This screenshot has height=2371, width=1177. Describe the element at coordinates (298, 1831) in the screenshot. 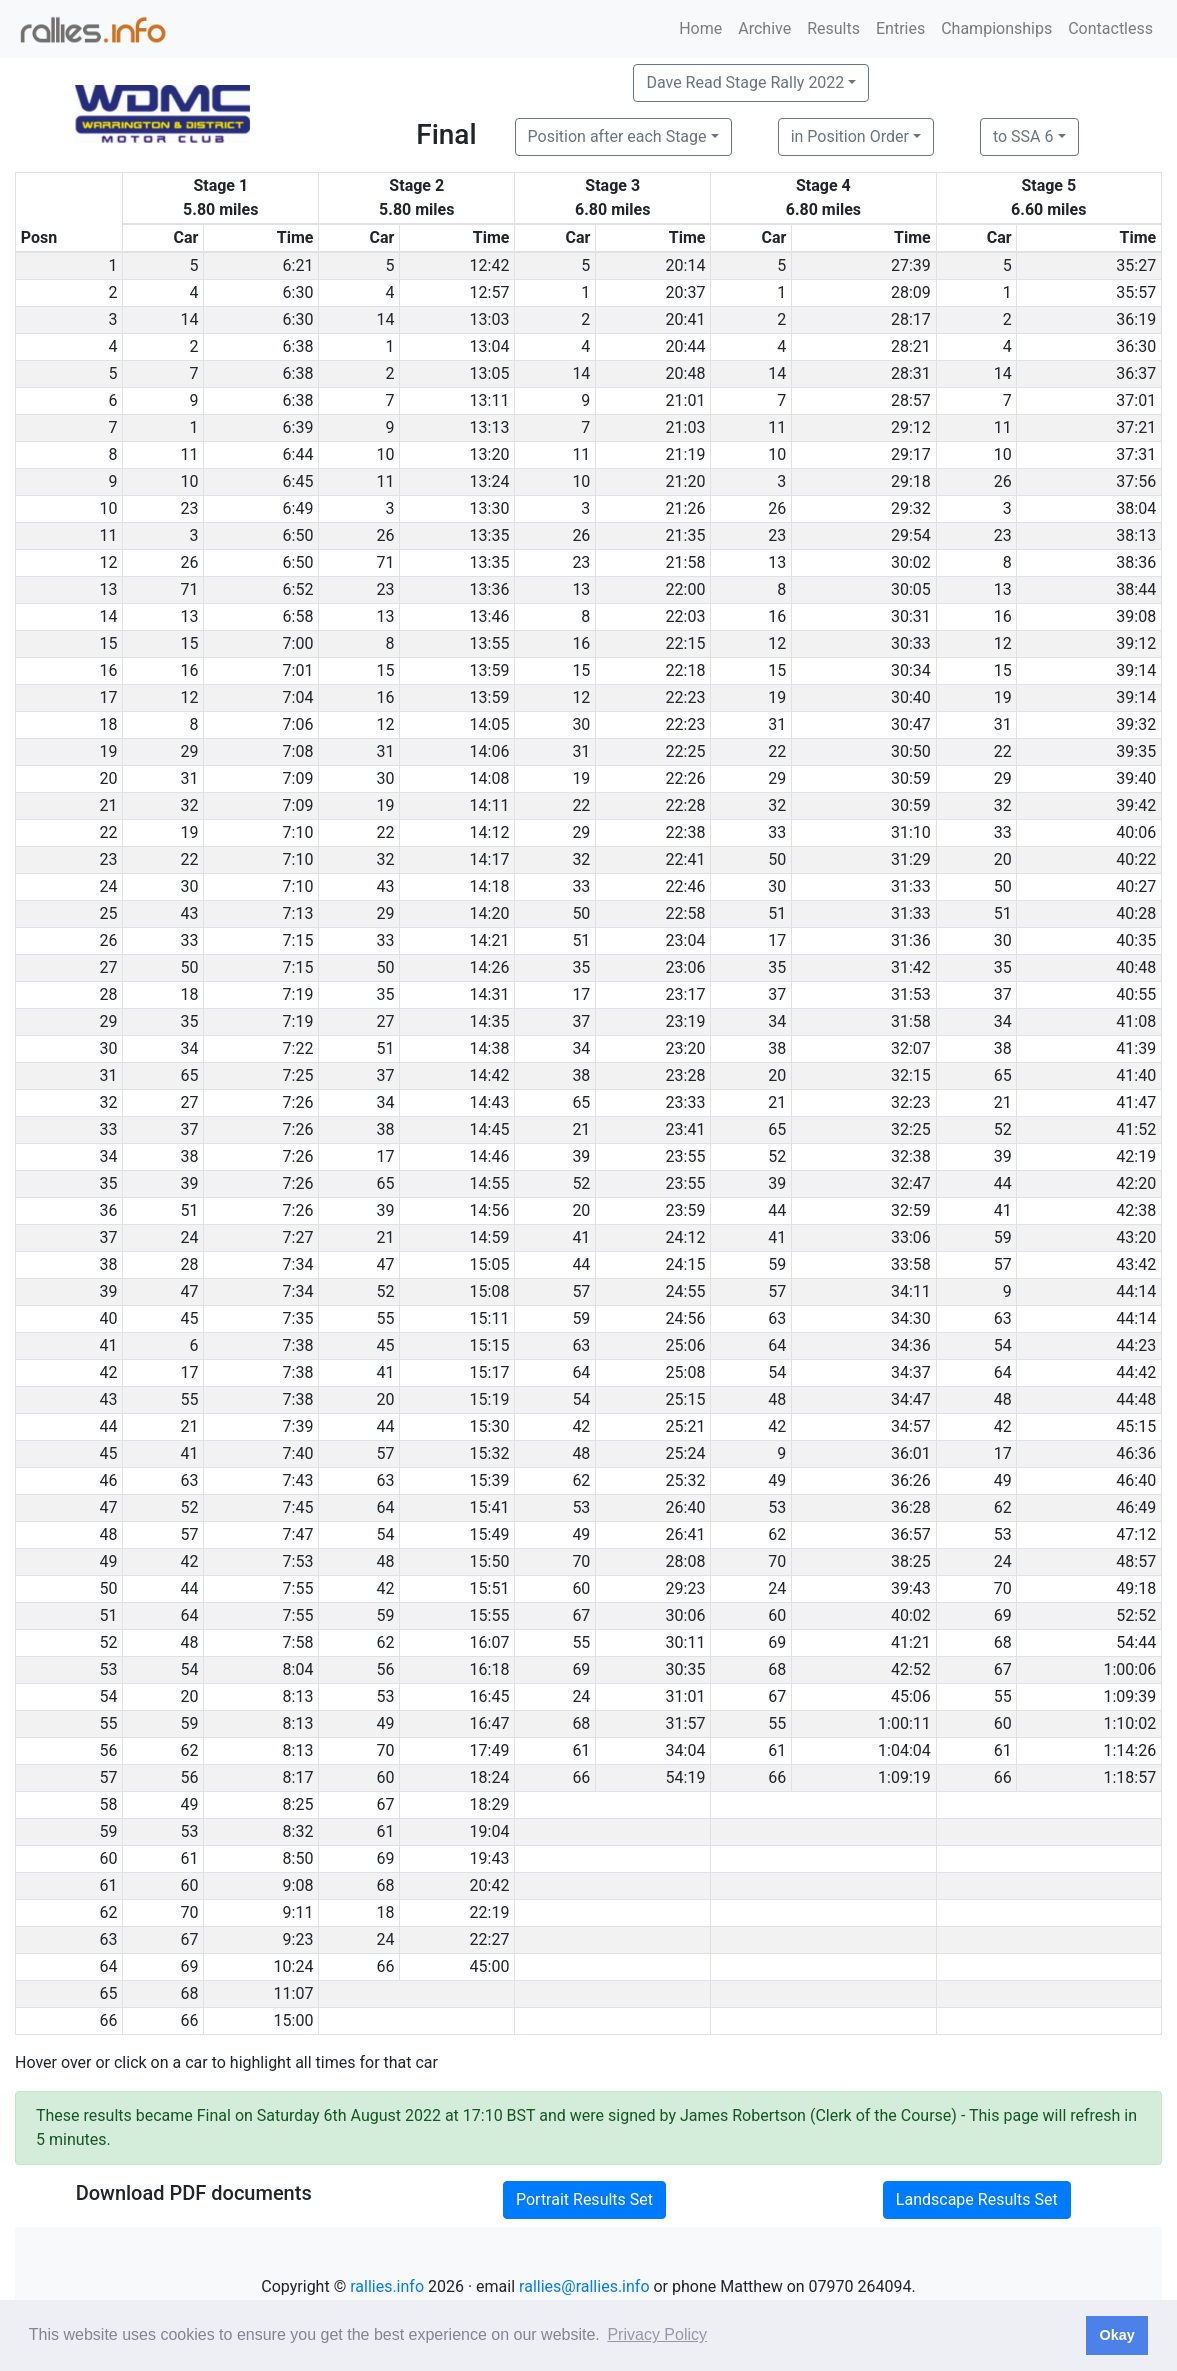

I see `8:32` at that location.